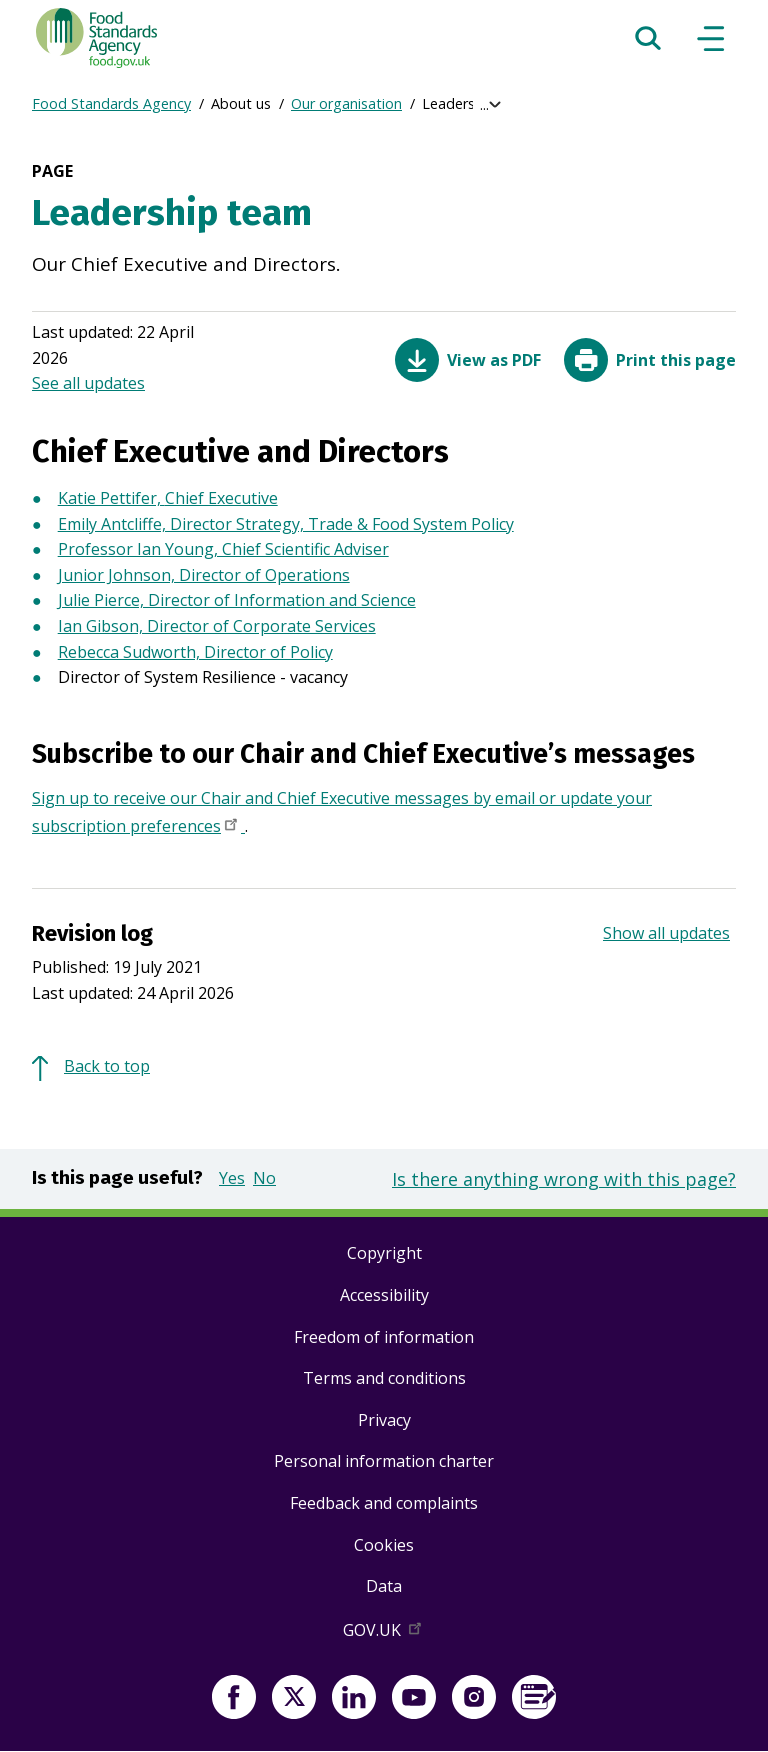 Image resolution: width=768 pixels, height=1752 pixels. Describe the element at coordinates (666, 933) in the screenshot. I see `Show all updates` at that location.